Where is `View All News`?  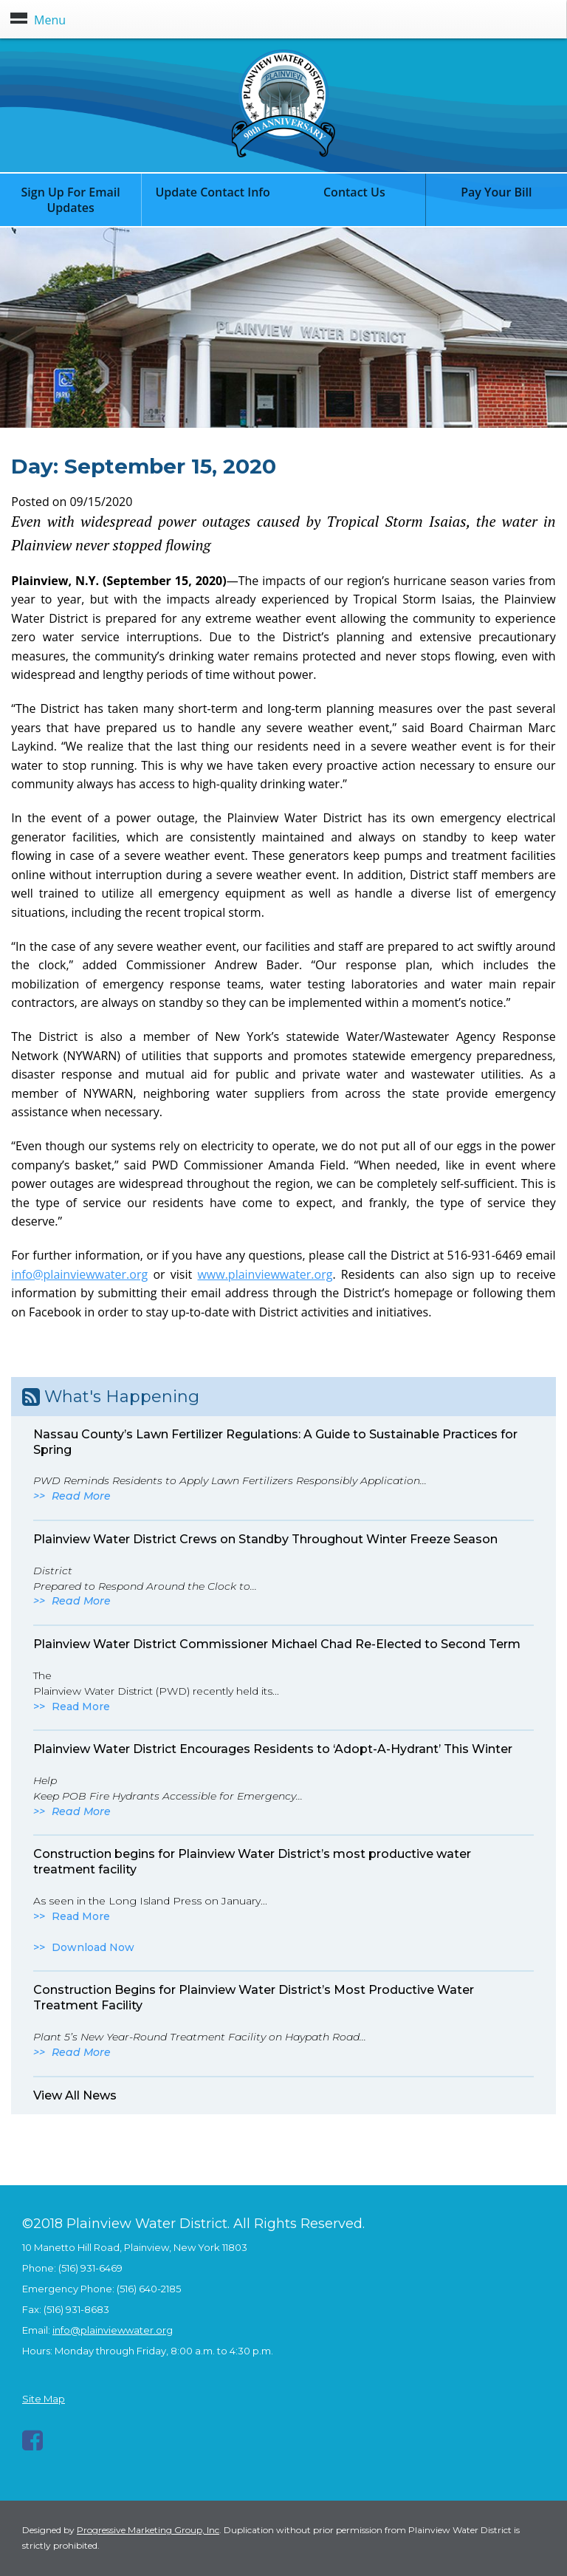 View All News is located at coordinates (75, 2095).